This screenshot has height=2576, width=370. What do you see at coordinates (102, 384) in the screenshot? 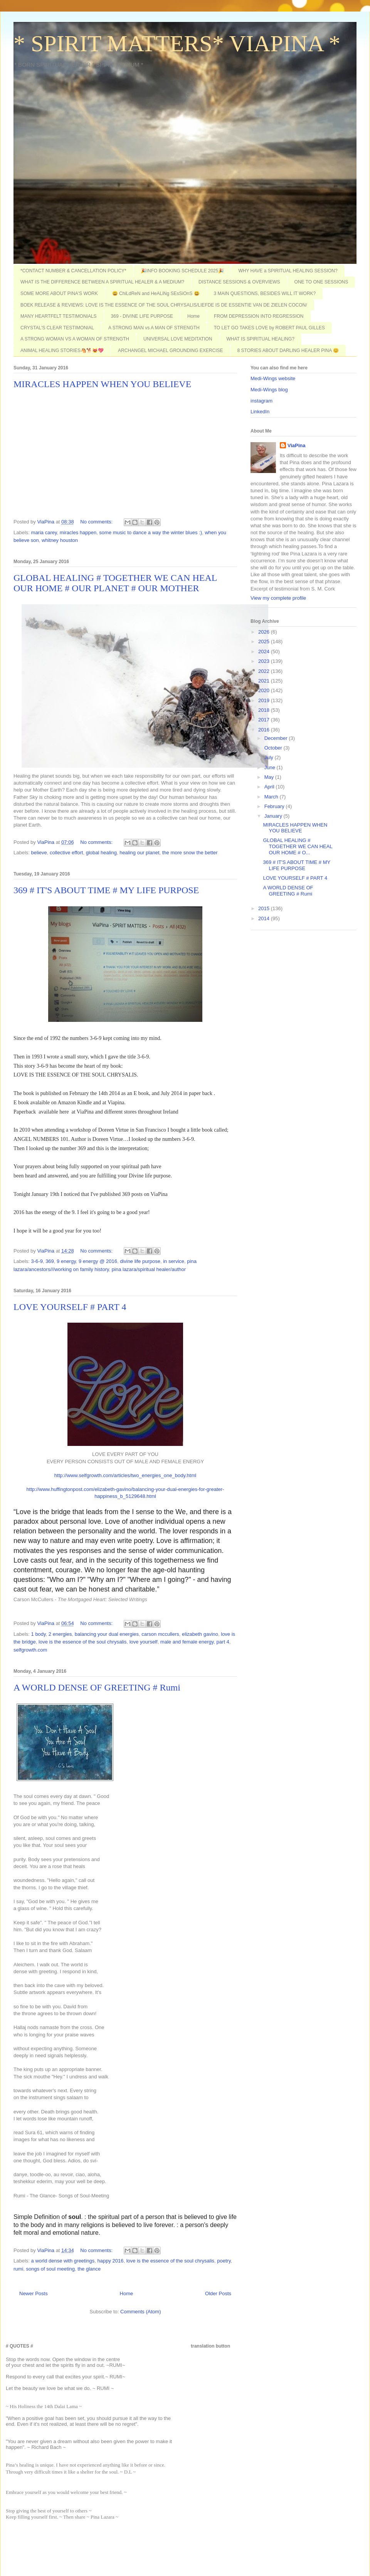
I see `MIRACLES HAPPEN WHEN YOU BELIEVE` at bounding box center [102, 384].